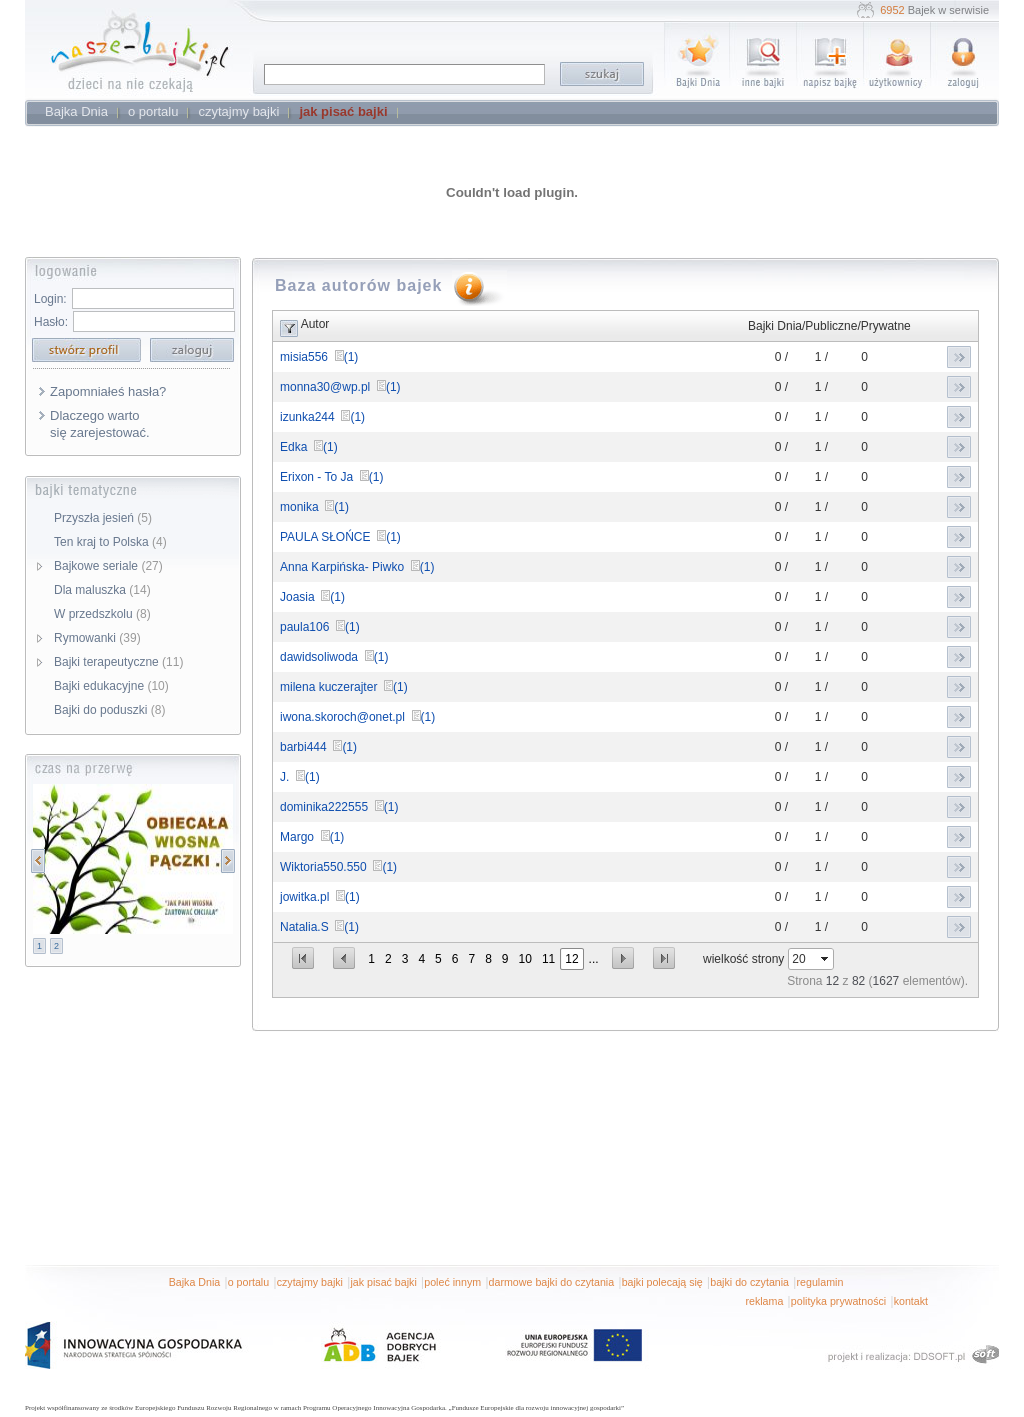 The width and height of the screenshot is (1024, 1417). Describe the element at coordinates (826, 959) in the screenshot. I see `select` at that location.